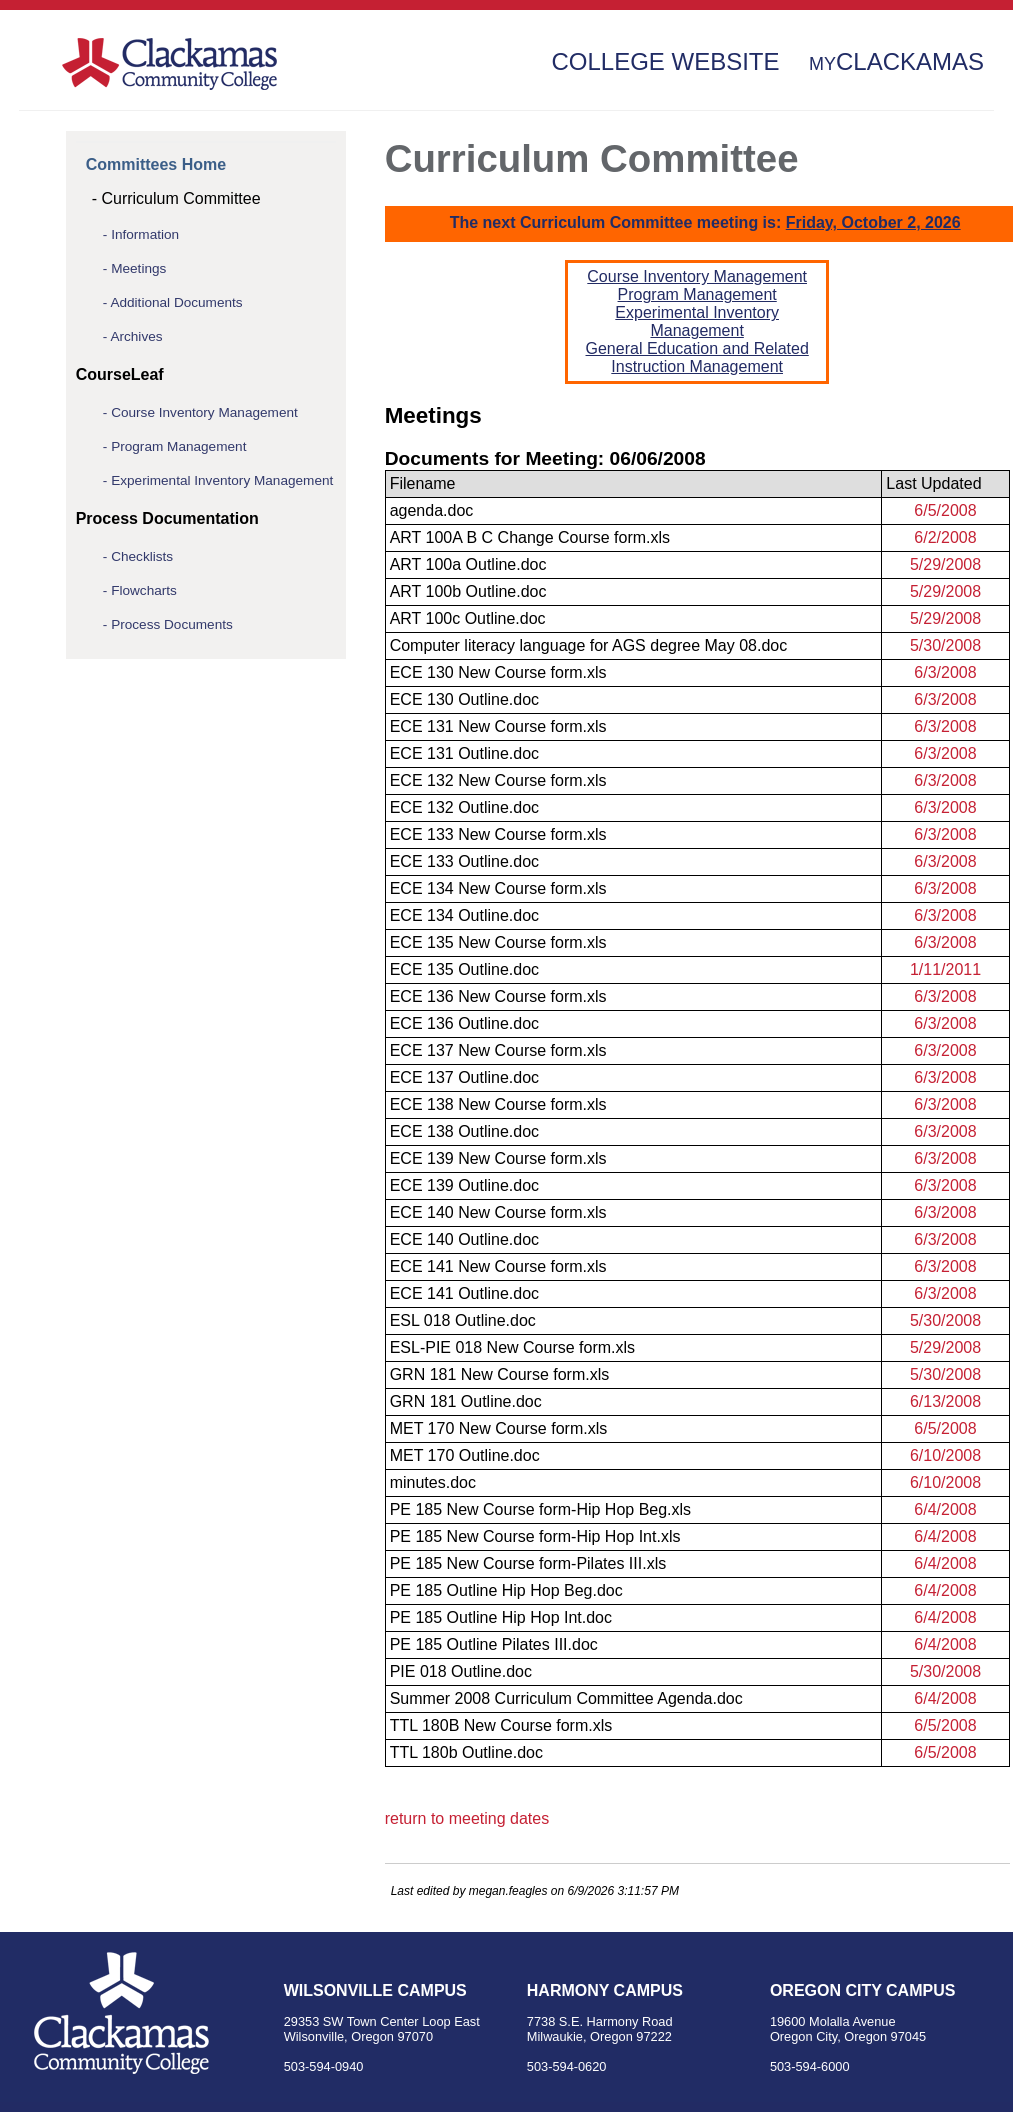 Image resolution: width=1013 pixels, height=2118 pixels. What do you see at coordinates (528, 1563) in the screenshot?
I see `PE 185 New Course form-Pilates III.xls` at bounding box center [528, 1563].